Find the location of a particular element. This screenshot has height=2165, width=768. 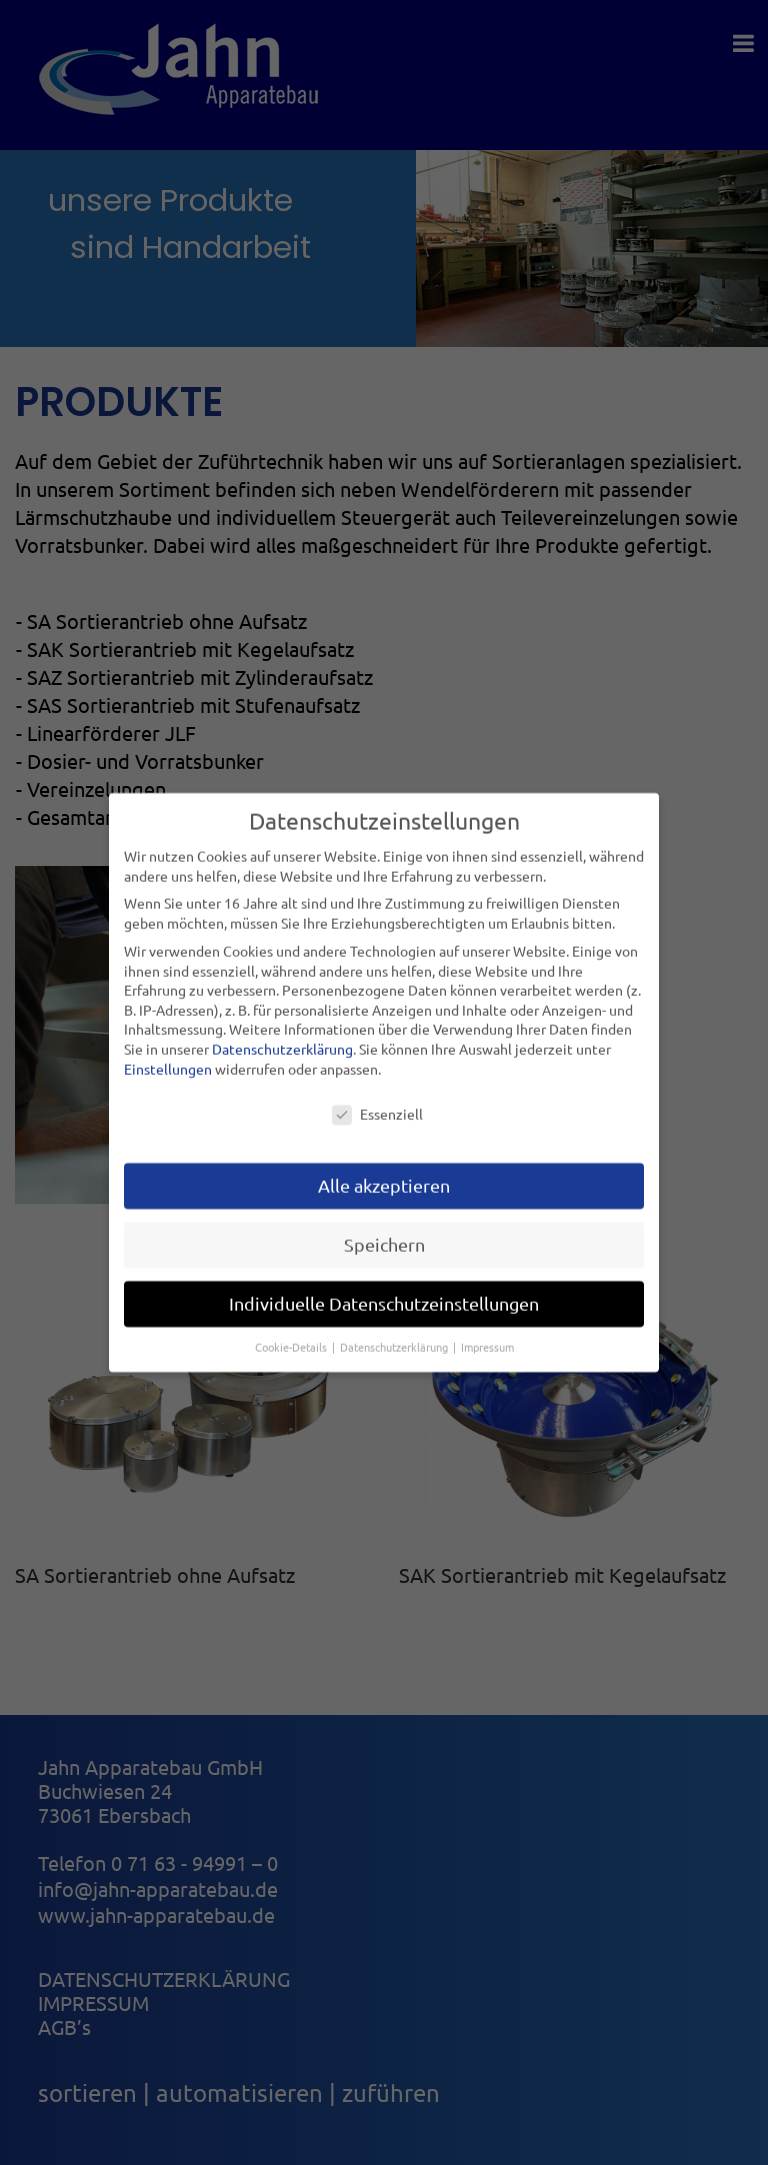

Datenschutzerklärung [button] is located at coordinates (395, 1338).